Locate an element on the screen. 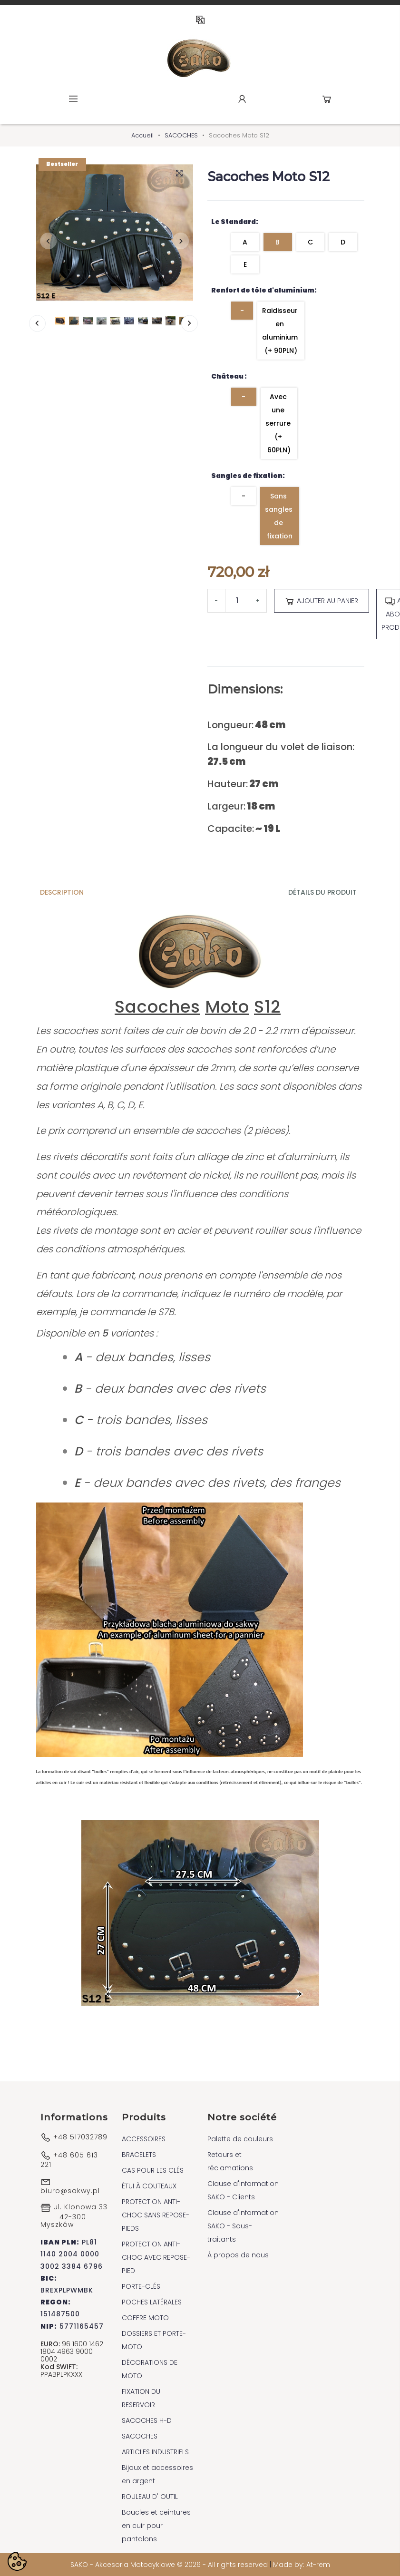  Menu is located at coordinates (73, 99).